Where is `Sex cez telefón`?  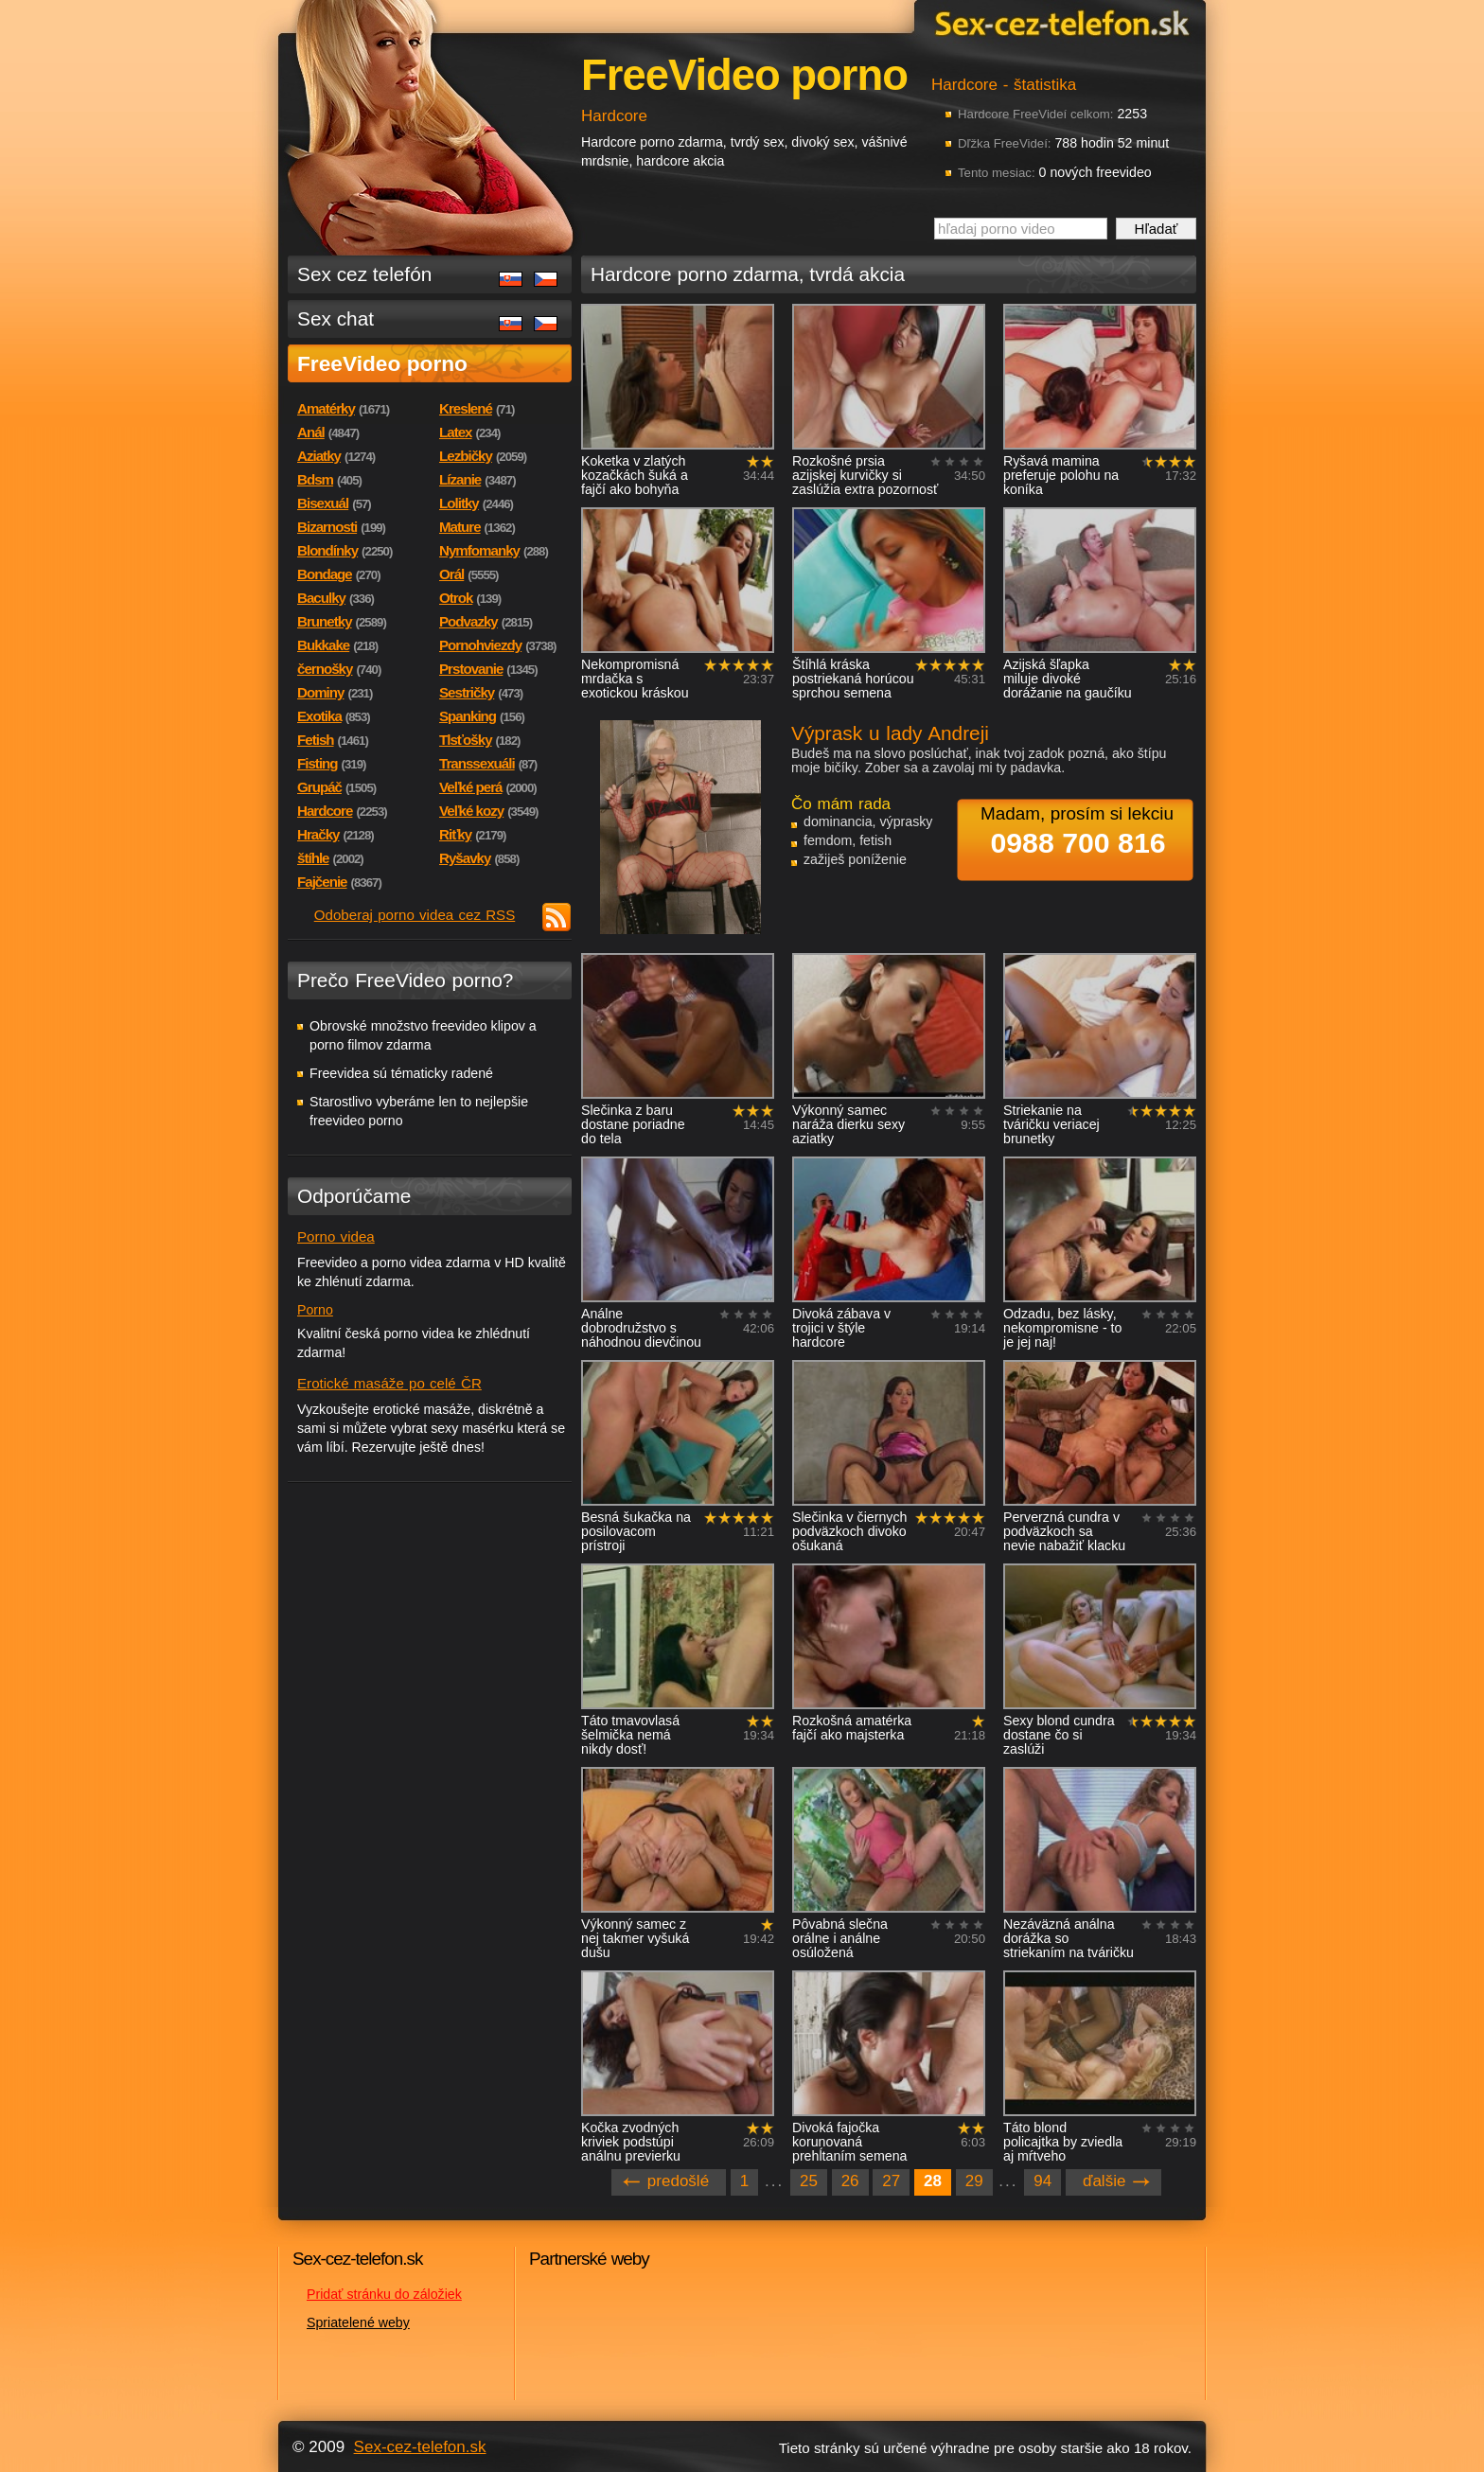 Sex cez telefón is located at coordinates (364, 274).